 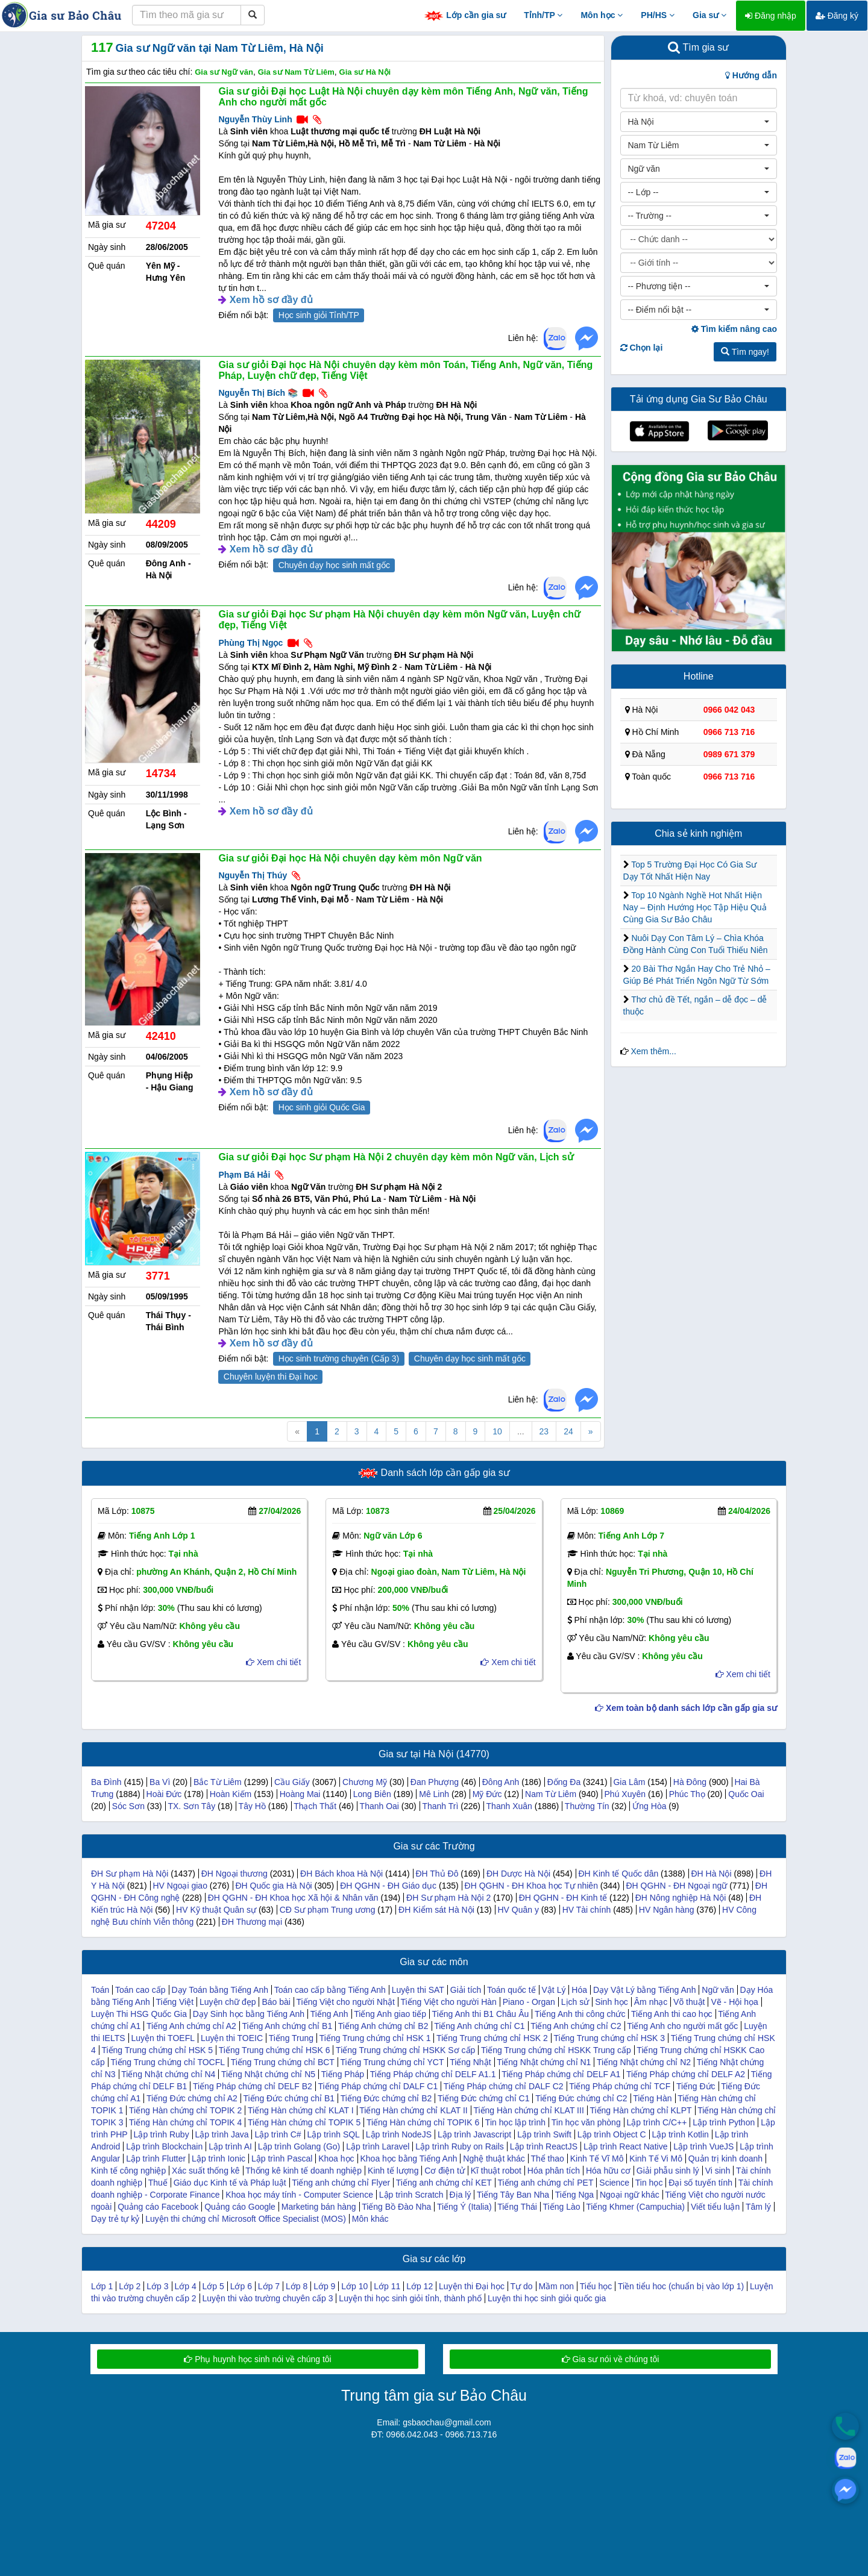 What do you see at coordinates (222, 2134) in the screenshot?
I see `Lập trình Java` at bounding box center [222, 2134].